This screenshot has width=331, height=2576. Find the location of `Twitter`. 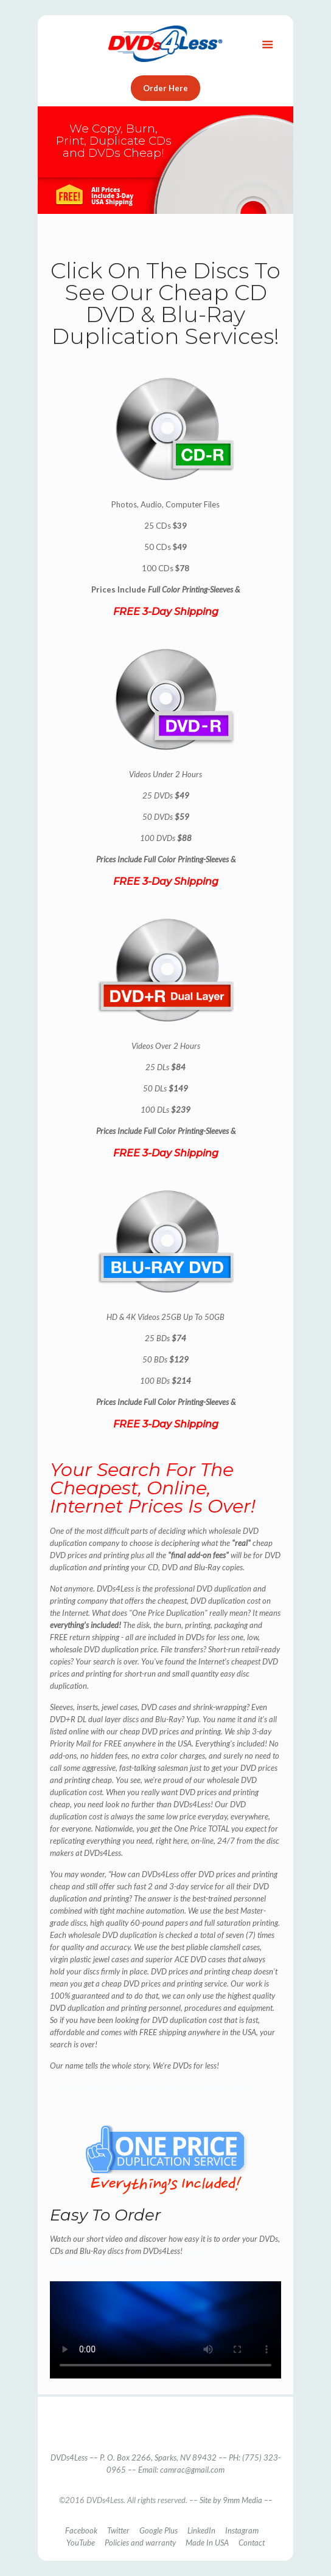

Twitter is located at coordinates (118, 2530).